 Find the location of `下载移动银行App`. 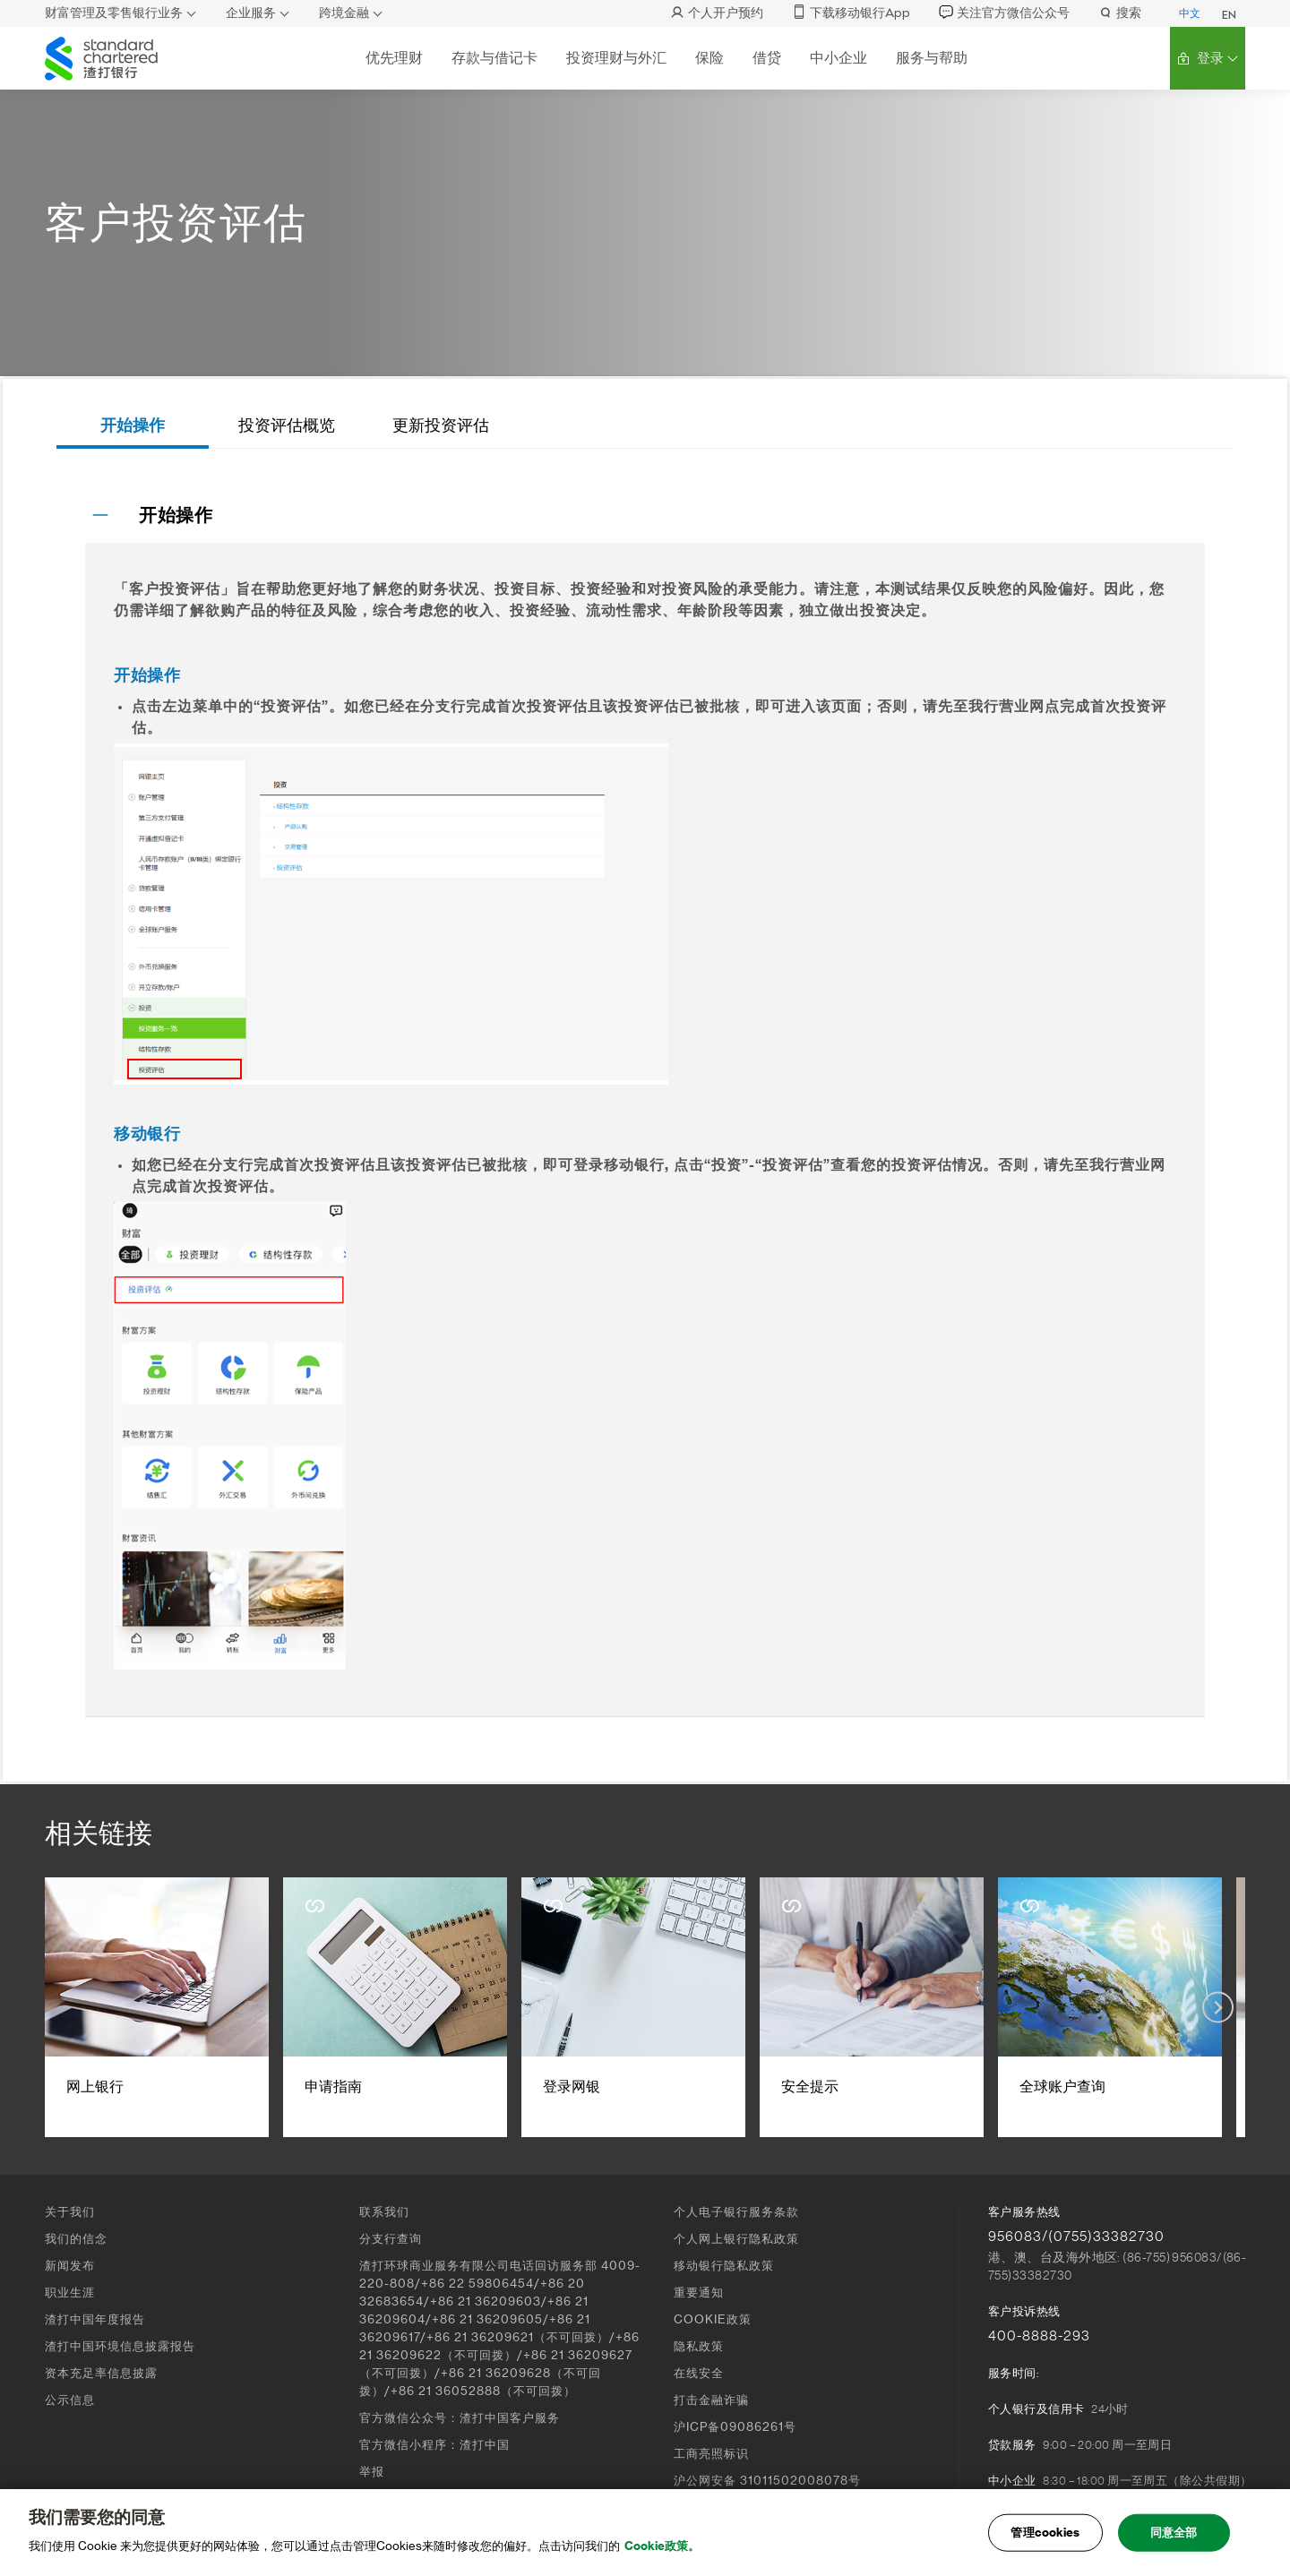

下载移动银行App is located at coordinates (851, 12).